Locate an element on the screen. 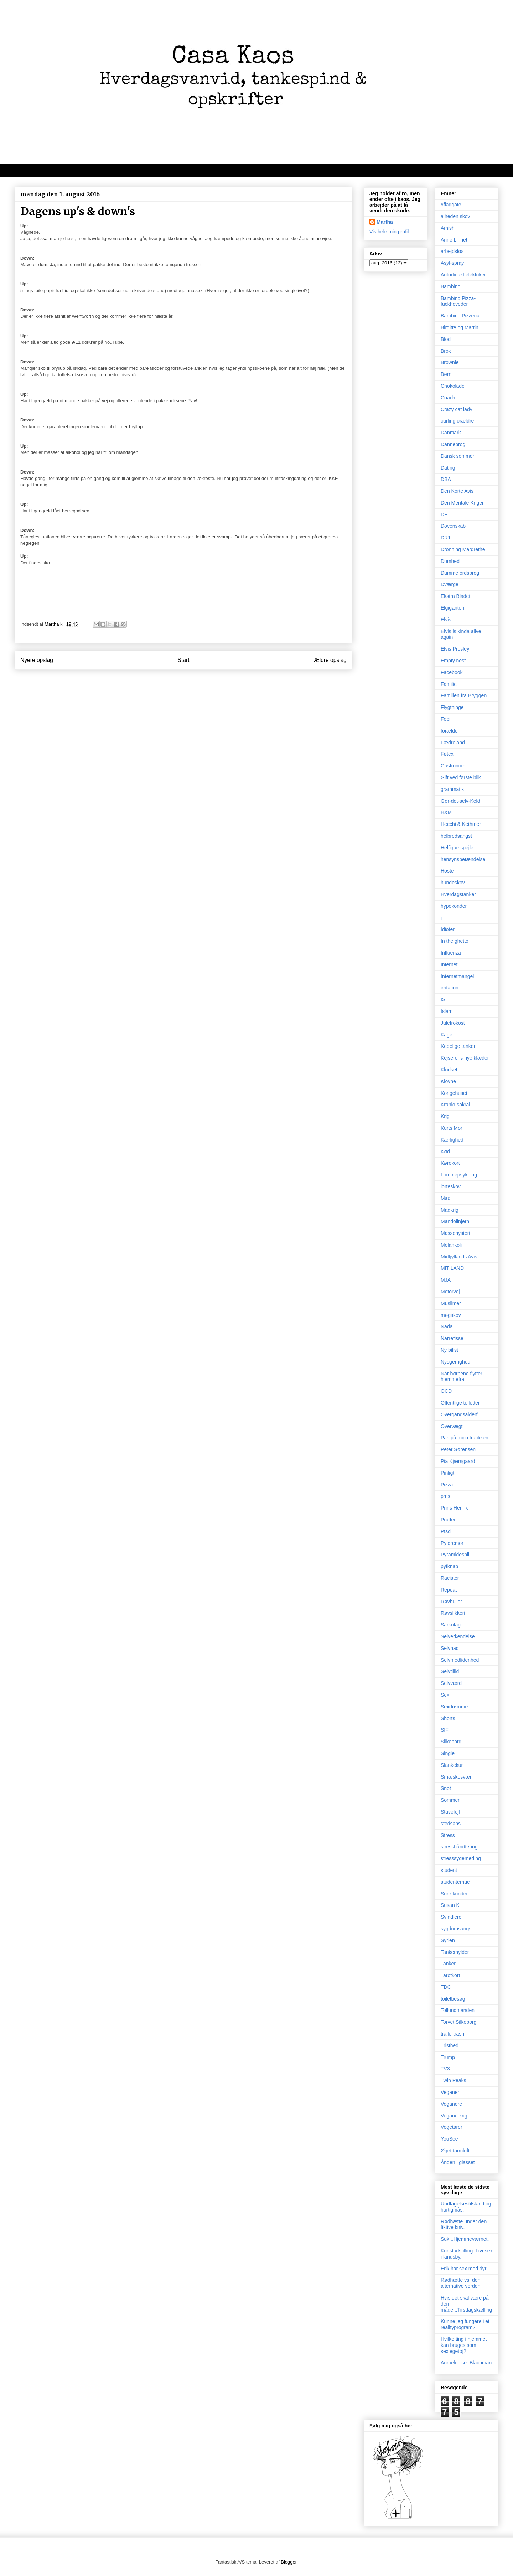  pytknap is located at coordinates (449, 1566).